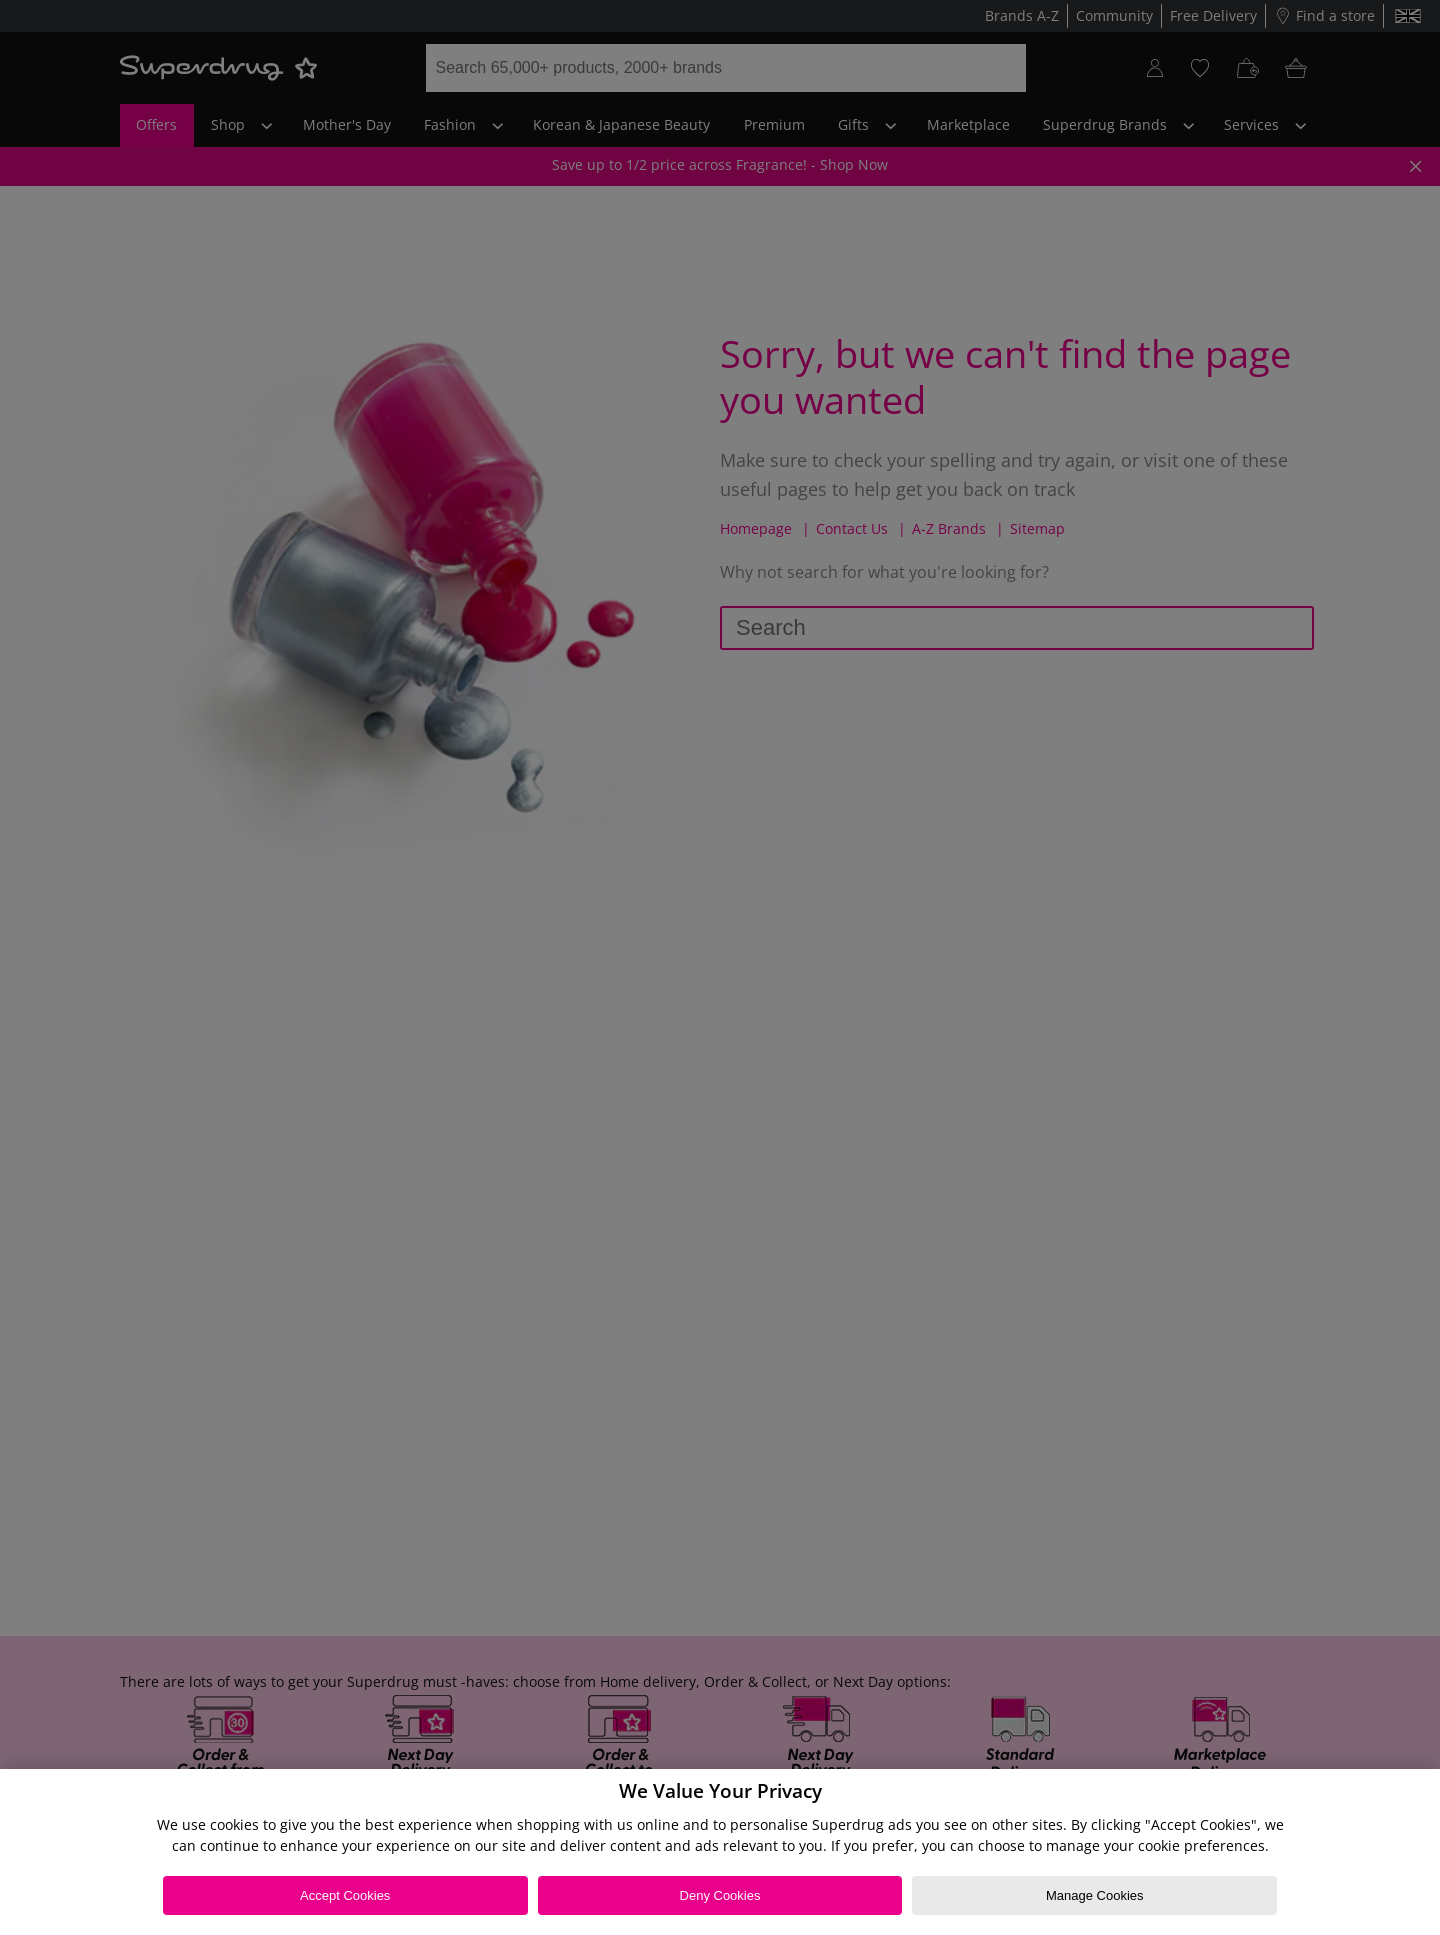 This screenshot has width=1440, height=1935. Describe the element at coordinates (1095, 1895) in the screenshot. I see `Manage Cookies [Manage Cookies, Opens the preference center dialog]` at that location.